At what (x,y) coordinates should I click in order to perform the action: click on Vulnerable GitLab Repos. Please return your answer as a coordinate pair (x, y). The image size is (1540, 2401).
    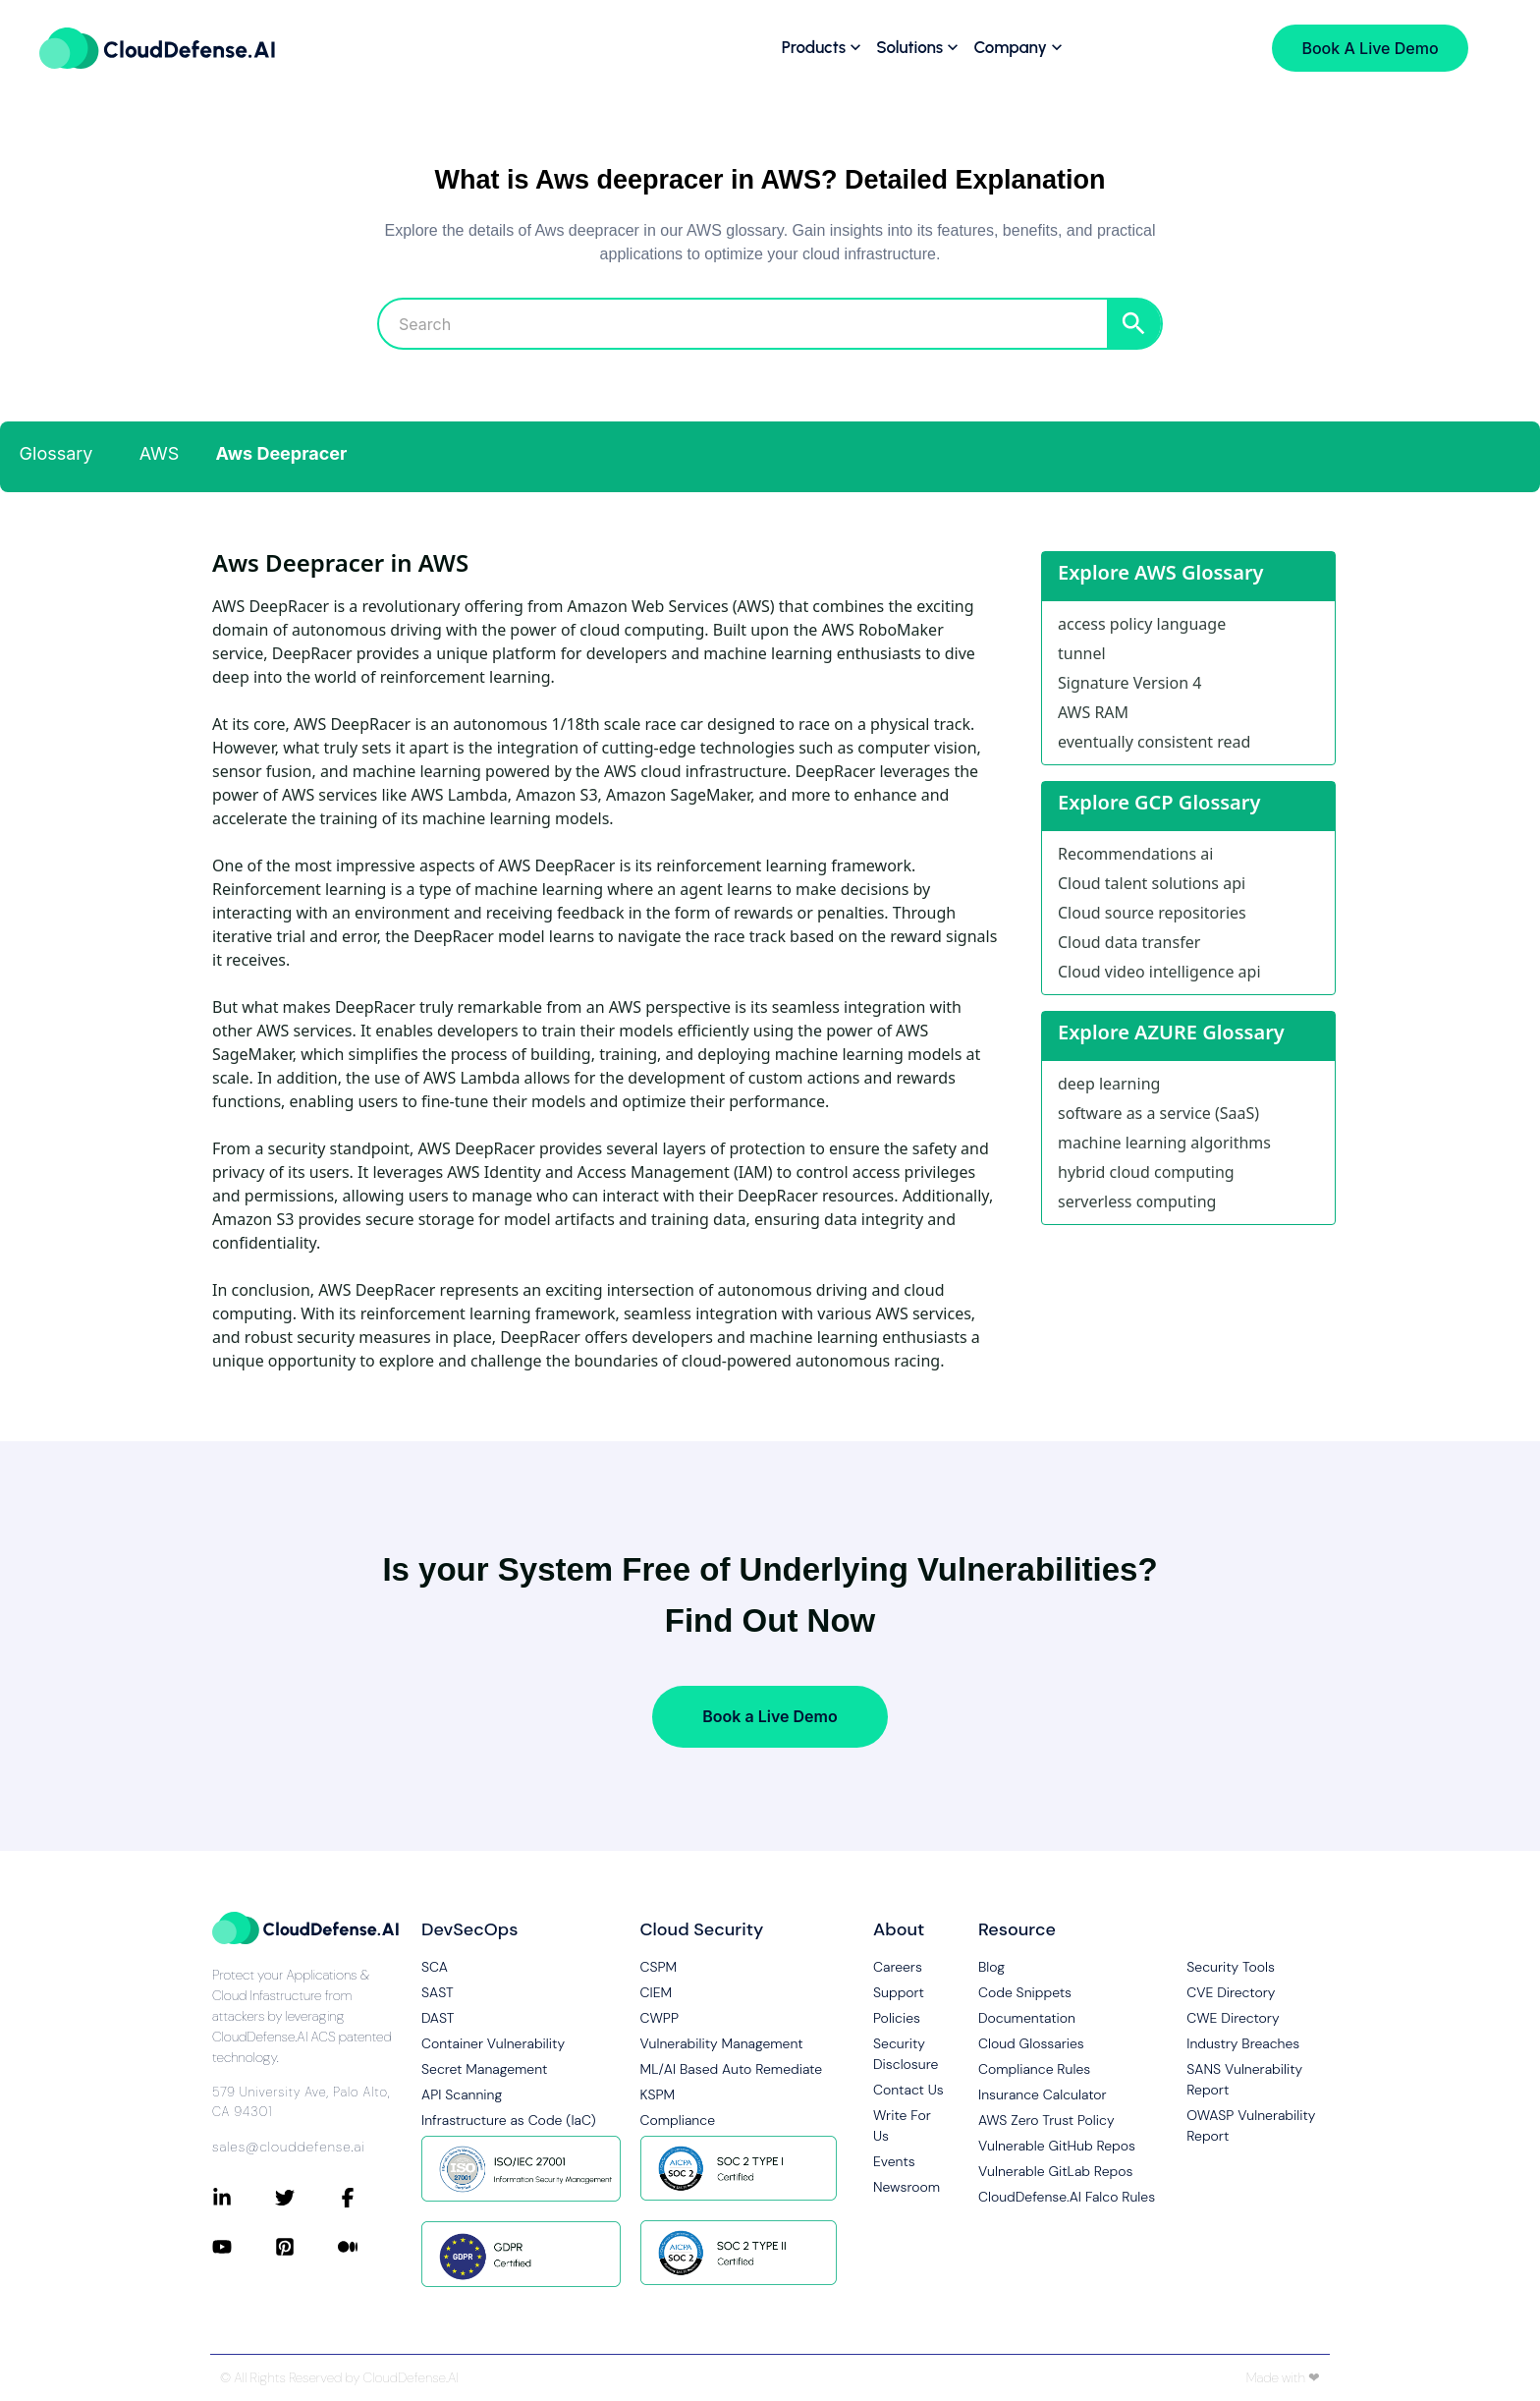
    Looking at the image, I should click on (1055, 2171).